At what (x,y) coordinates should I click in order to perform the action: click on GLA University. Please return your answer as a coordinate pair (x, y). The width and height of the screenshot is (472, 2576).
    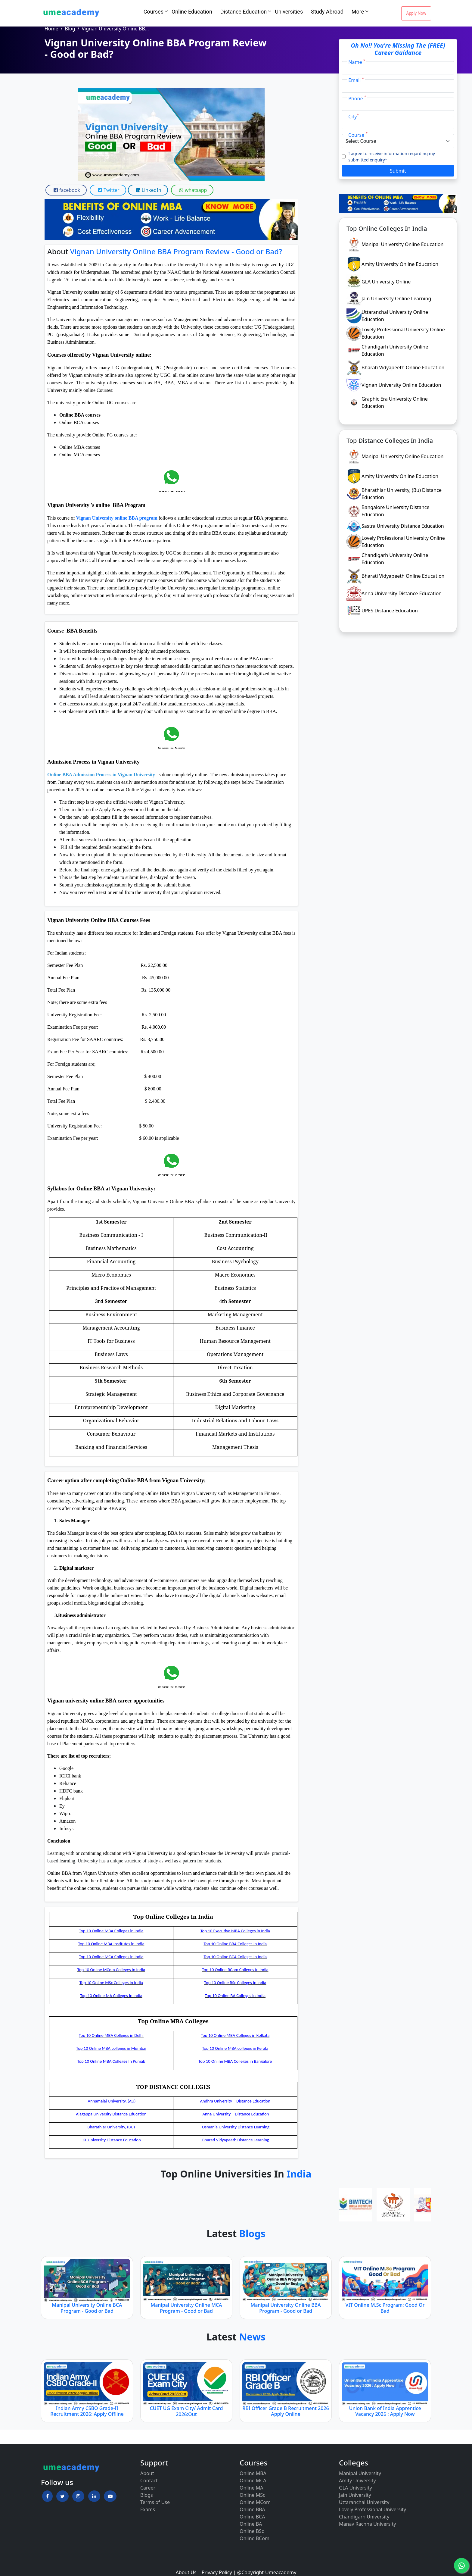
    Looking at the image, I should click on (355, 2487).